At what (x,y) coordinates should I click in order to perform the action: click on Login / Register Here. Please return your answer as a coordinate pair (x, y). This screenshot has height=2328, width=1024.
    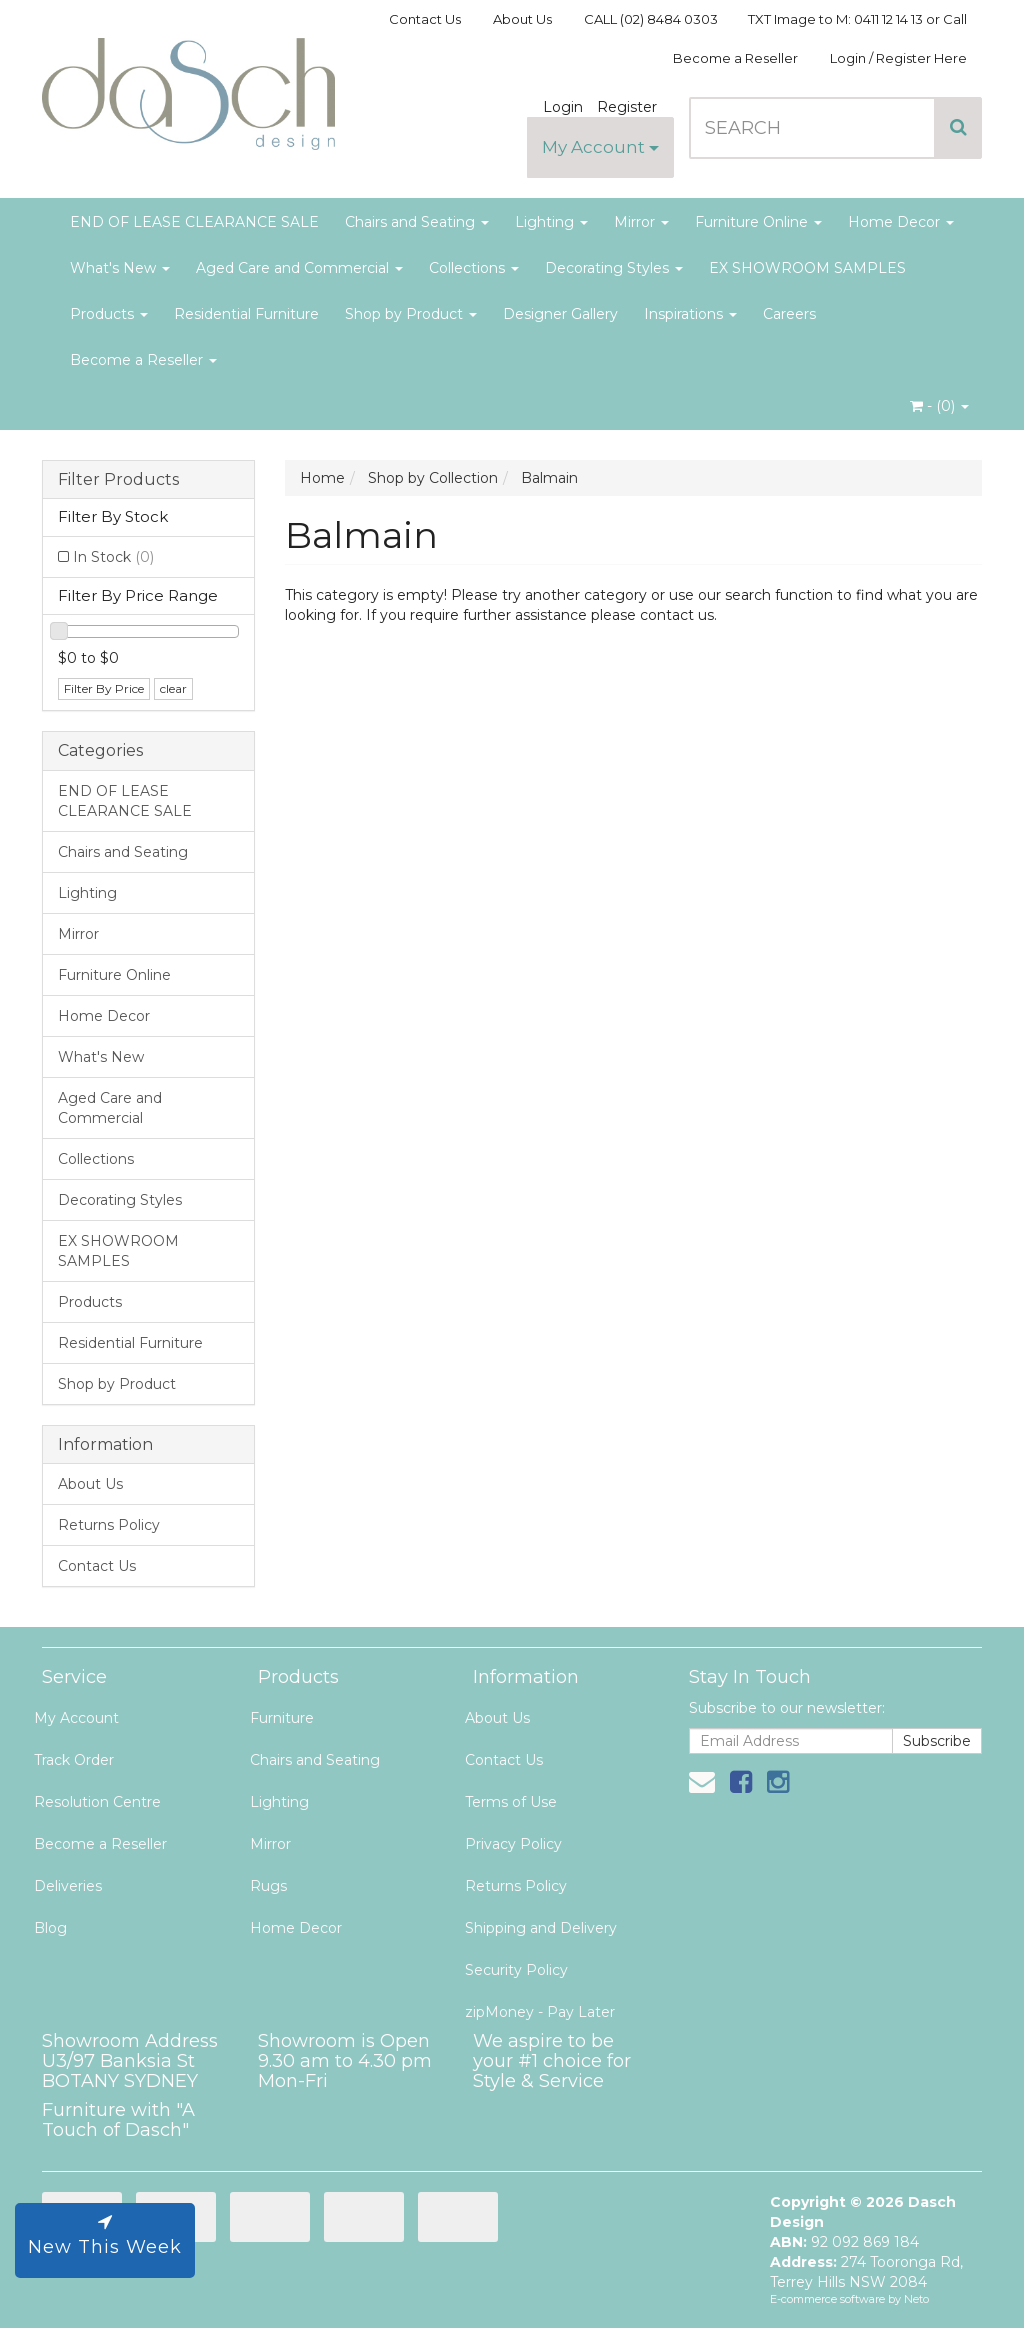
    Looking at the image, I should click on (898, 58).